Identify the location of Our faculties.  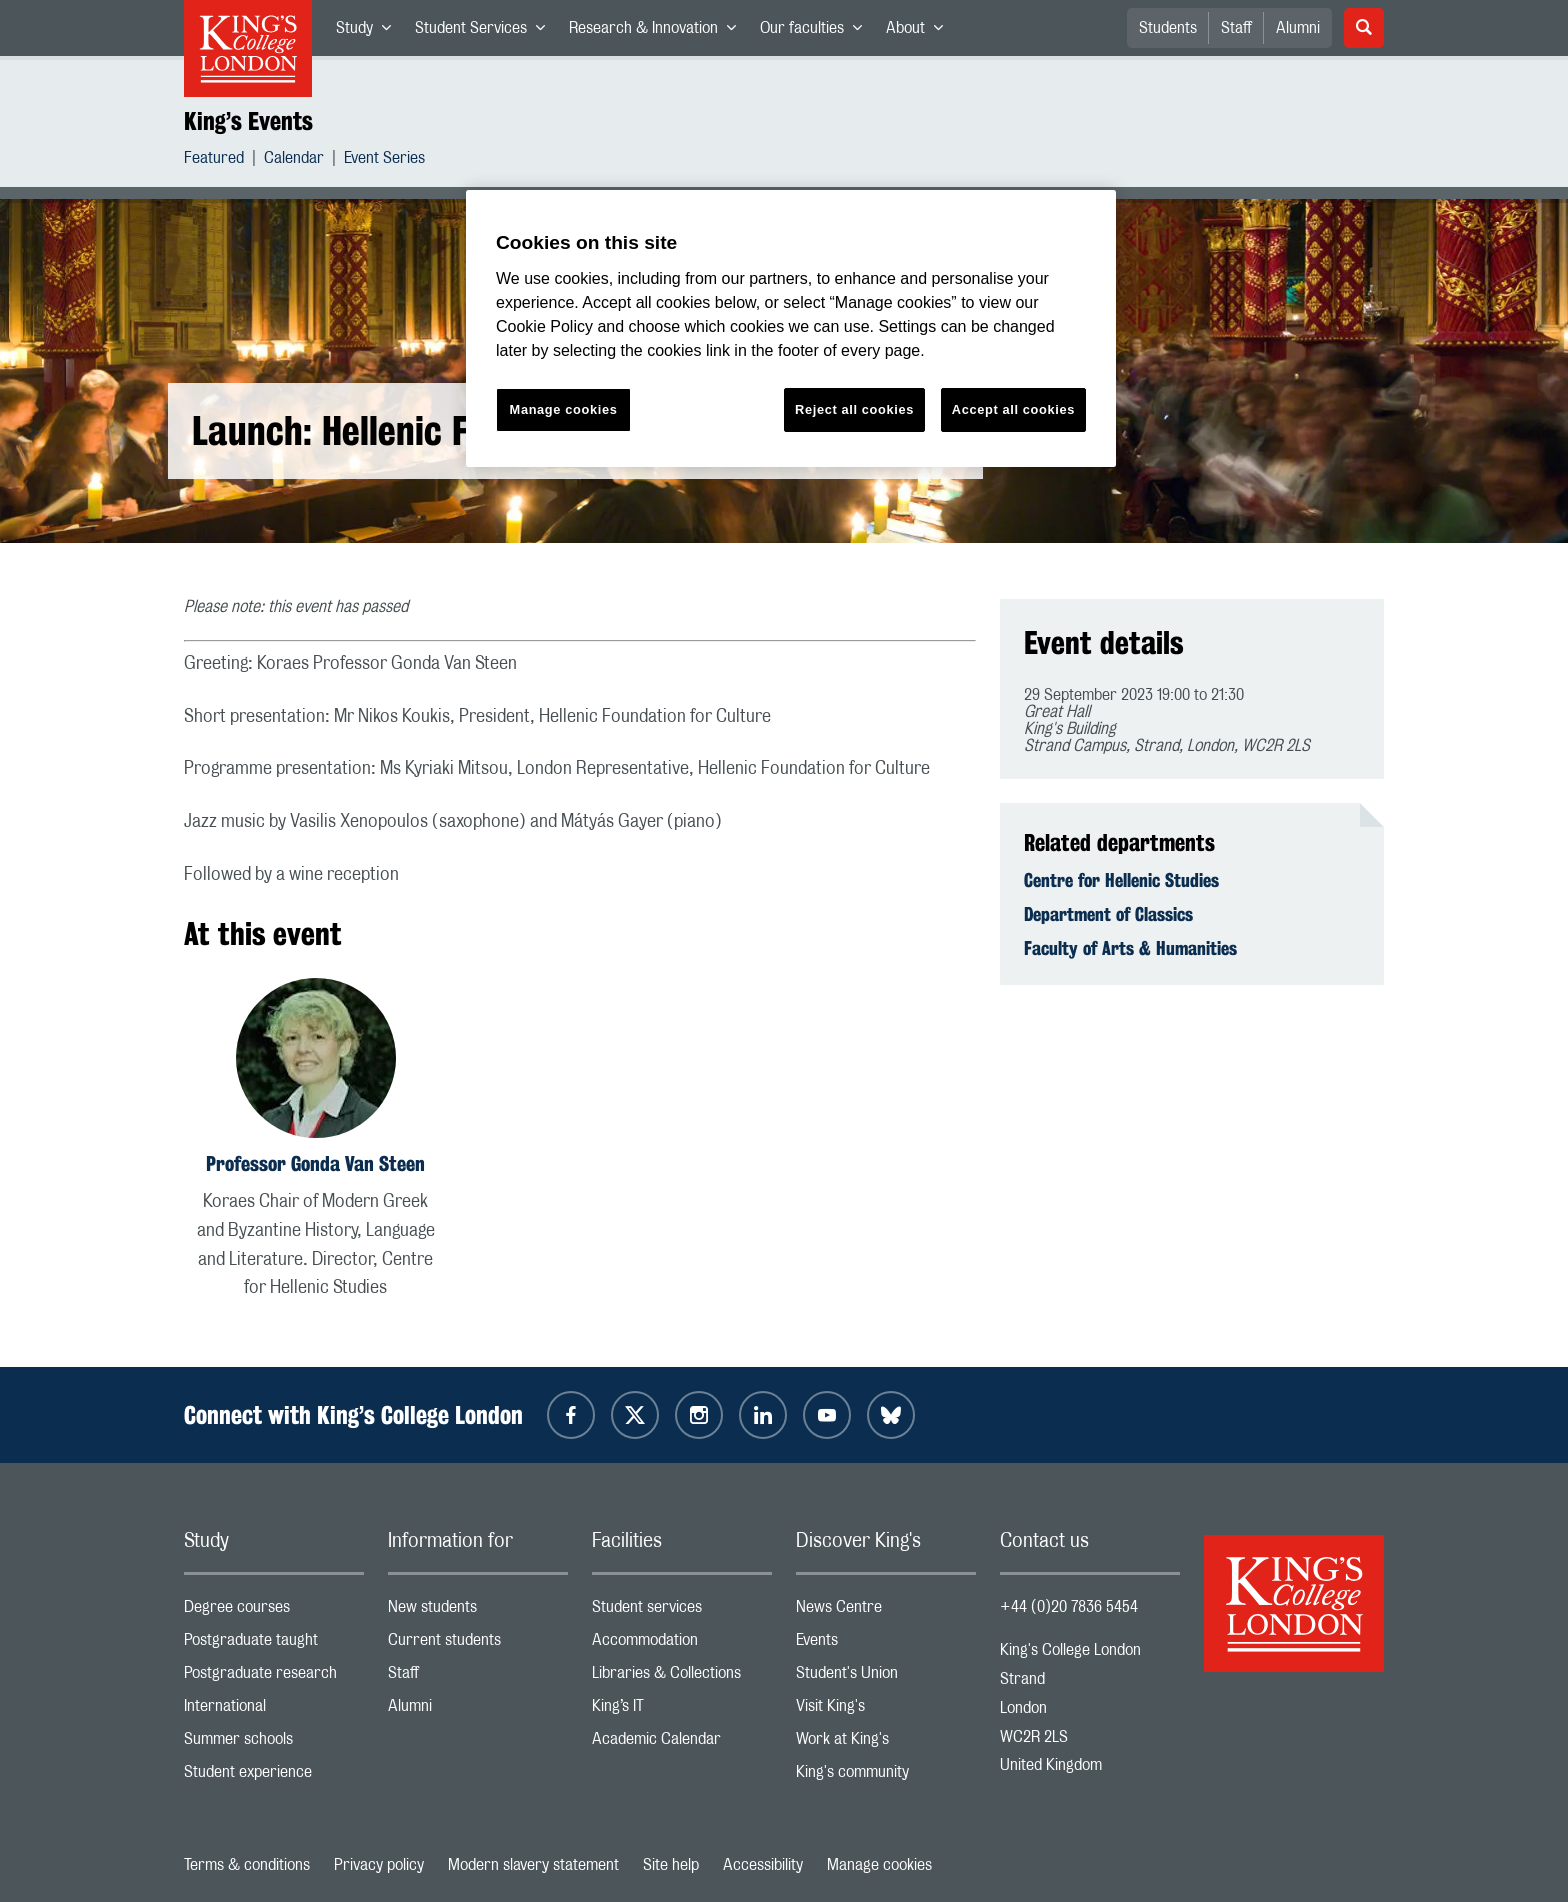
(817, 32).